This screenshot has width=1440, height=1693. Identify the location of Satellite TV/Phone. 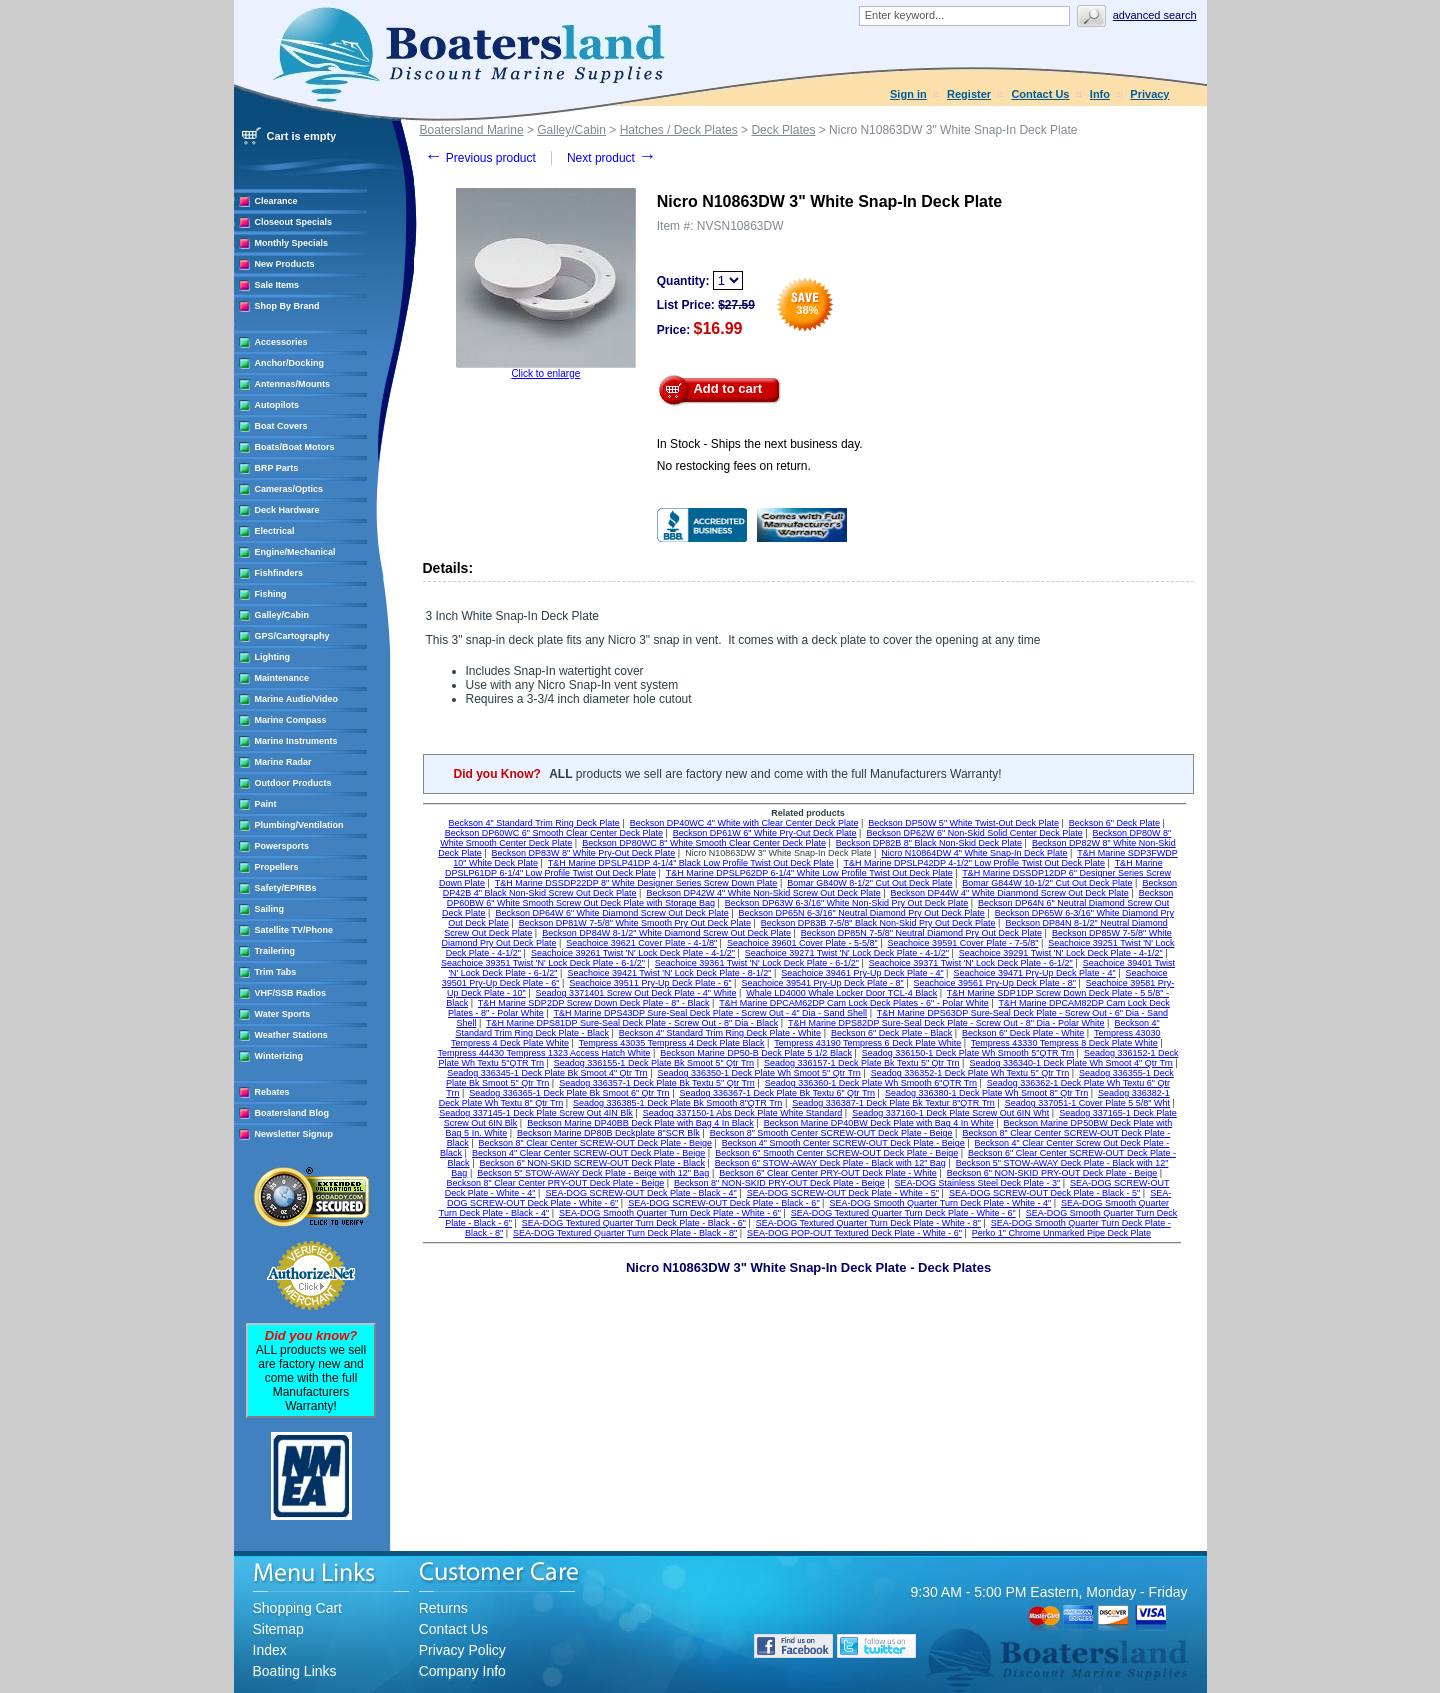
(294, 930).